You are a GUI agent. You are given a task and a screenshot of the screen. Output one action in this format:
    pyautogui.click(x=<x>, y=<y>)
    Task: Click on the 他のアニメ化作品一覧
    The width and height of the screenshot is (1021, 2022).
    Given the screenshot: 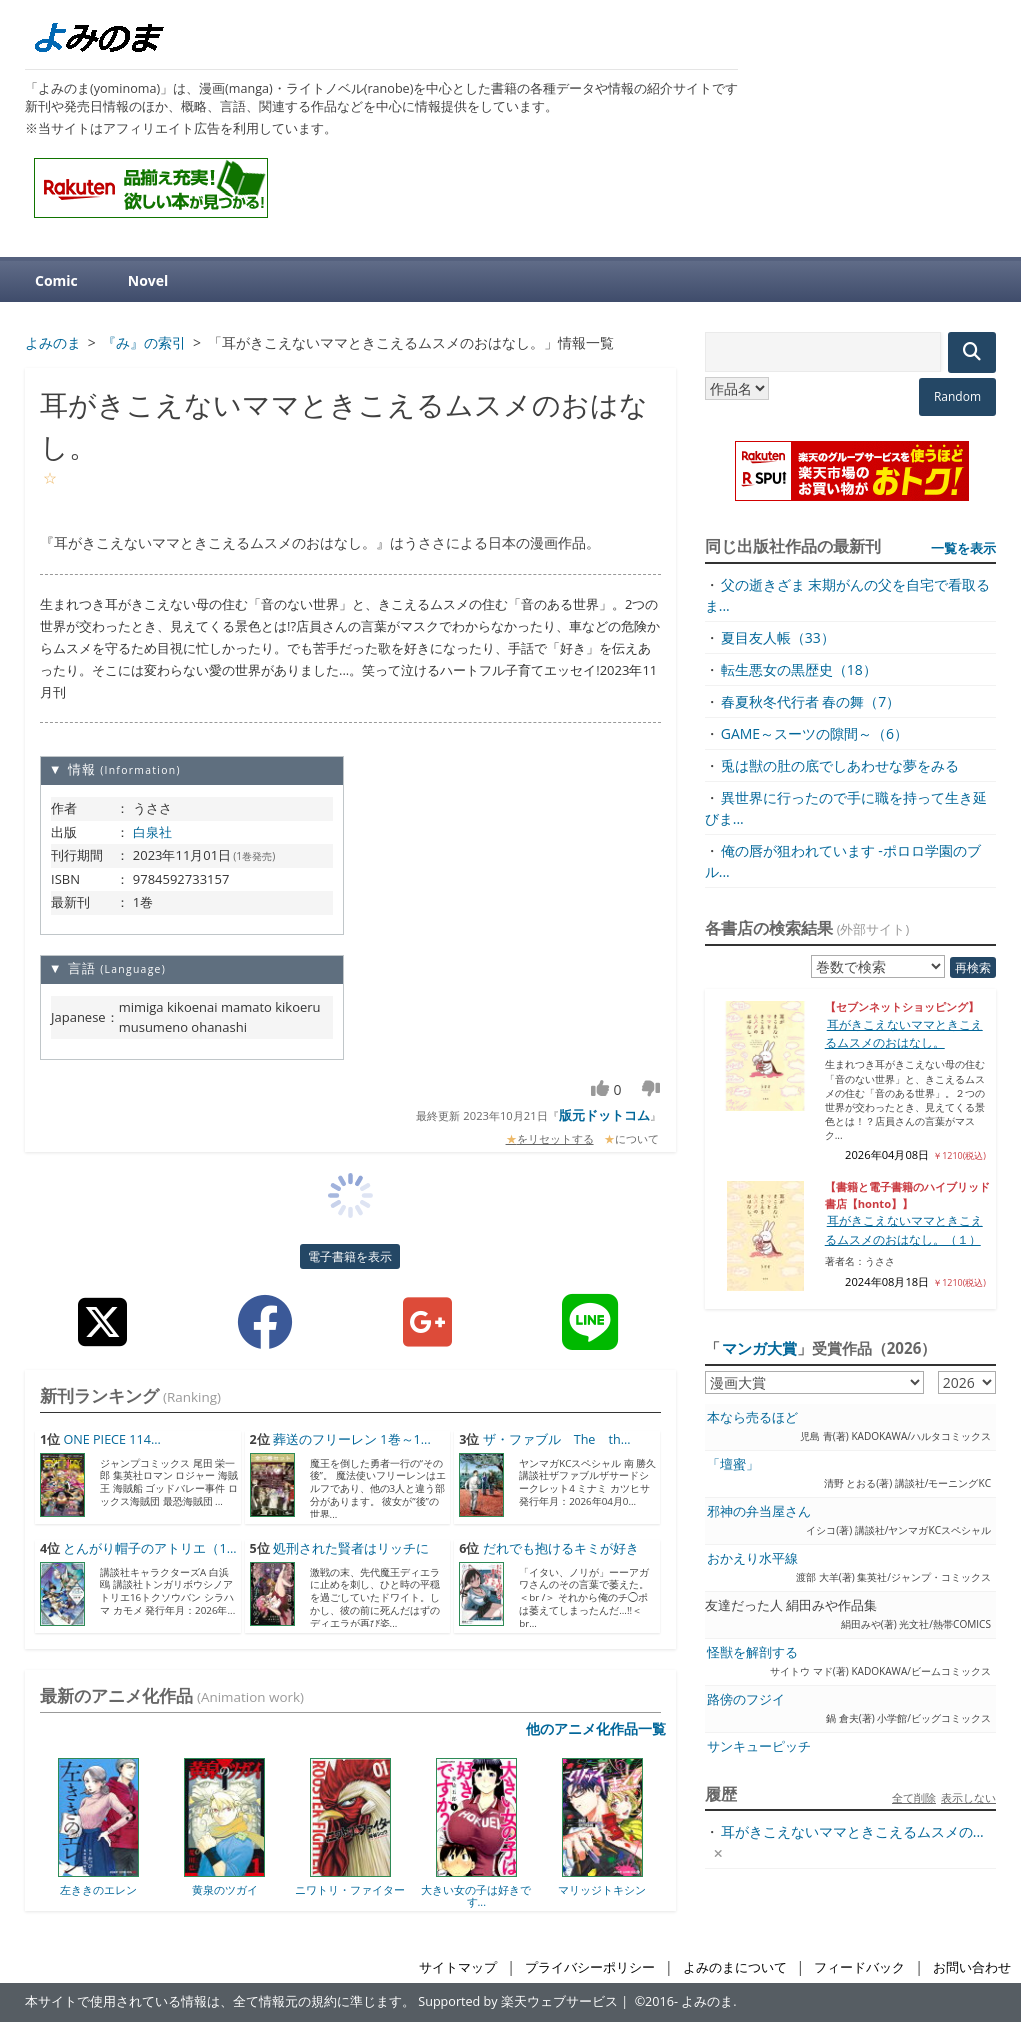 What is the action you would take?
    pyautogui.click(x=596, y=1728)
    